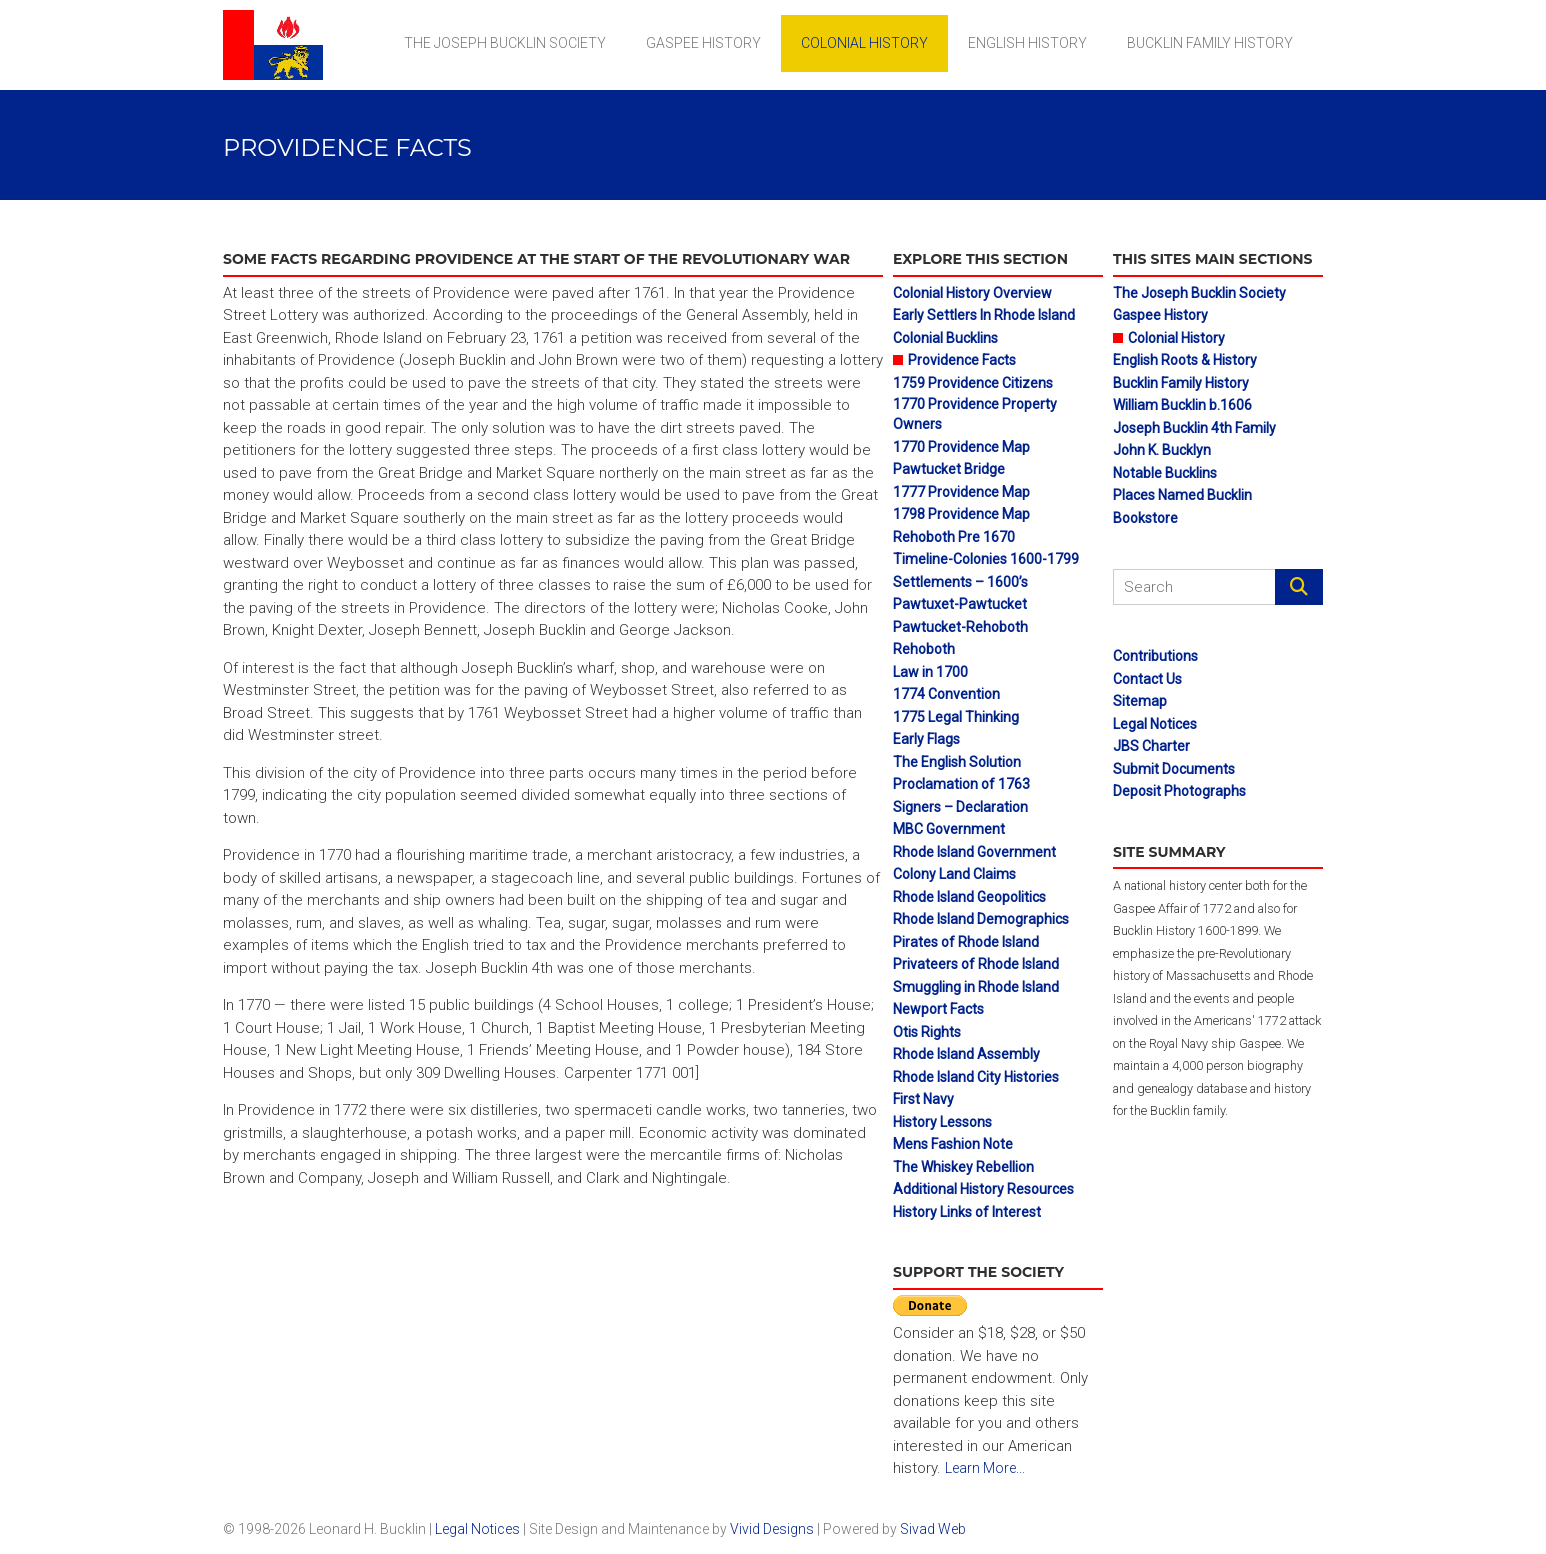 The image size is (1546, 1554). I want to click on The Whiskey Rebellion, so click(963, 1167).